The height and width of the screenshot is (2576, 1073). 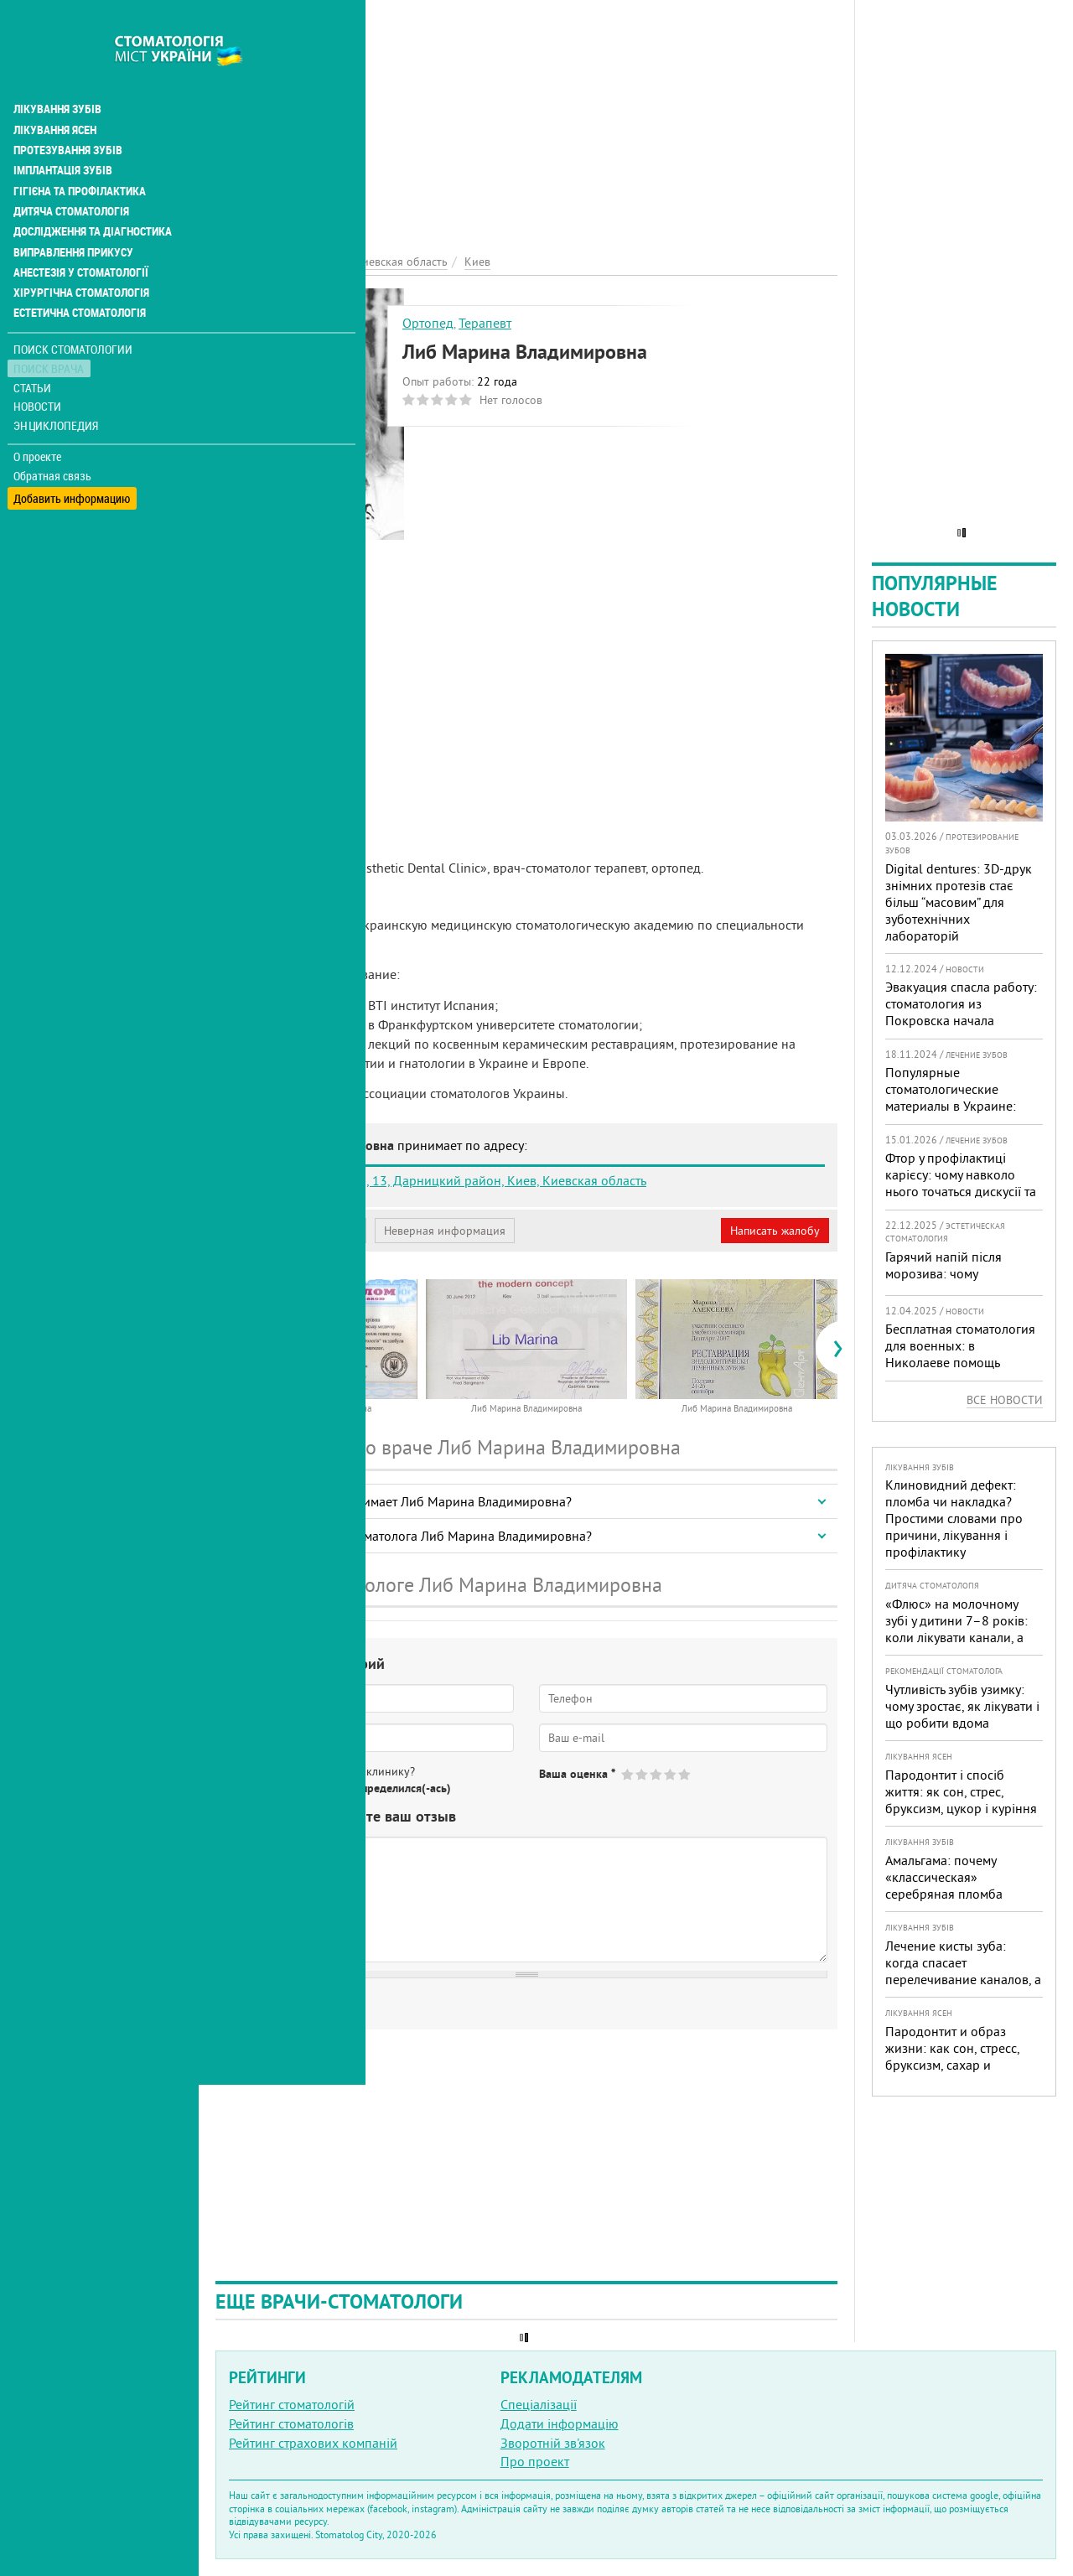 What do you see at coordinates (313, 2442) in the screenshot?
I see `Рейтинг страхових компаній` at bounding box center [313, 2442].